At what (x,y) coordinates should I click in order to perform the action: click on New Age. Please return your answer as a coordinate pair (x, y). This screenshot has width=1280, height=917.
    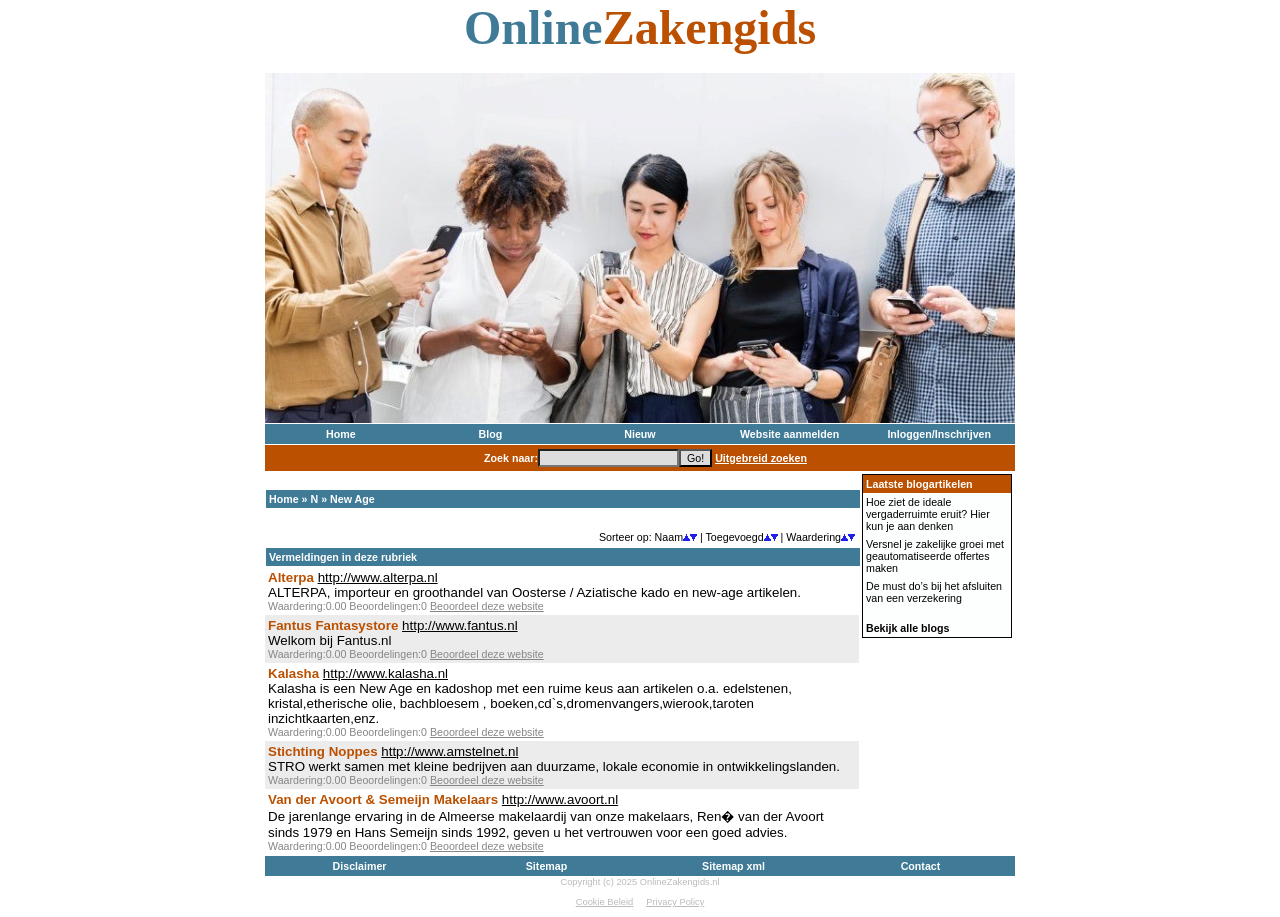
    Looking at the image, I should click on (352, 499).